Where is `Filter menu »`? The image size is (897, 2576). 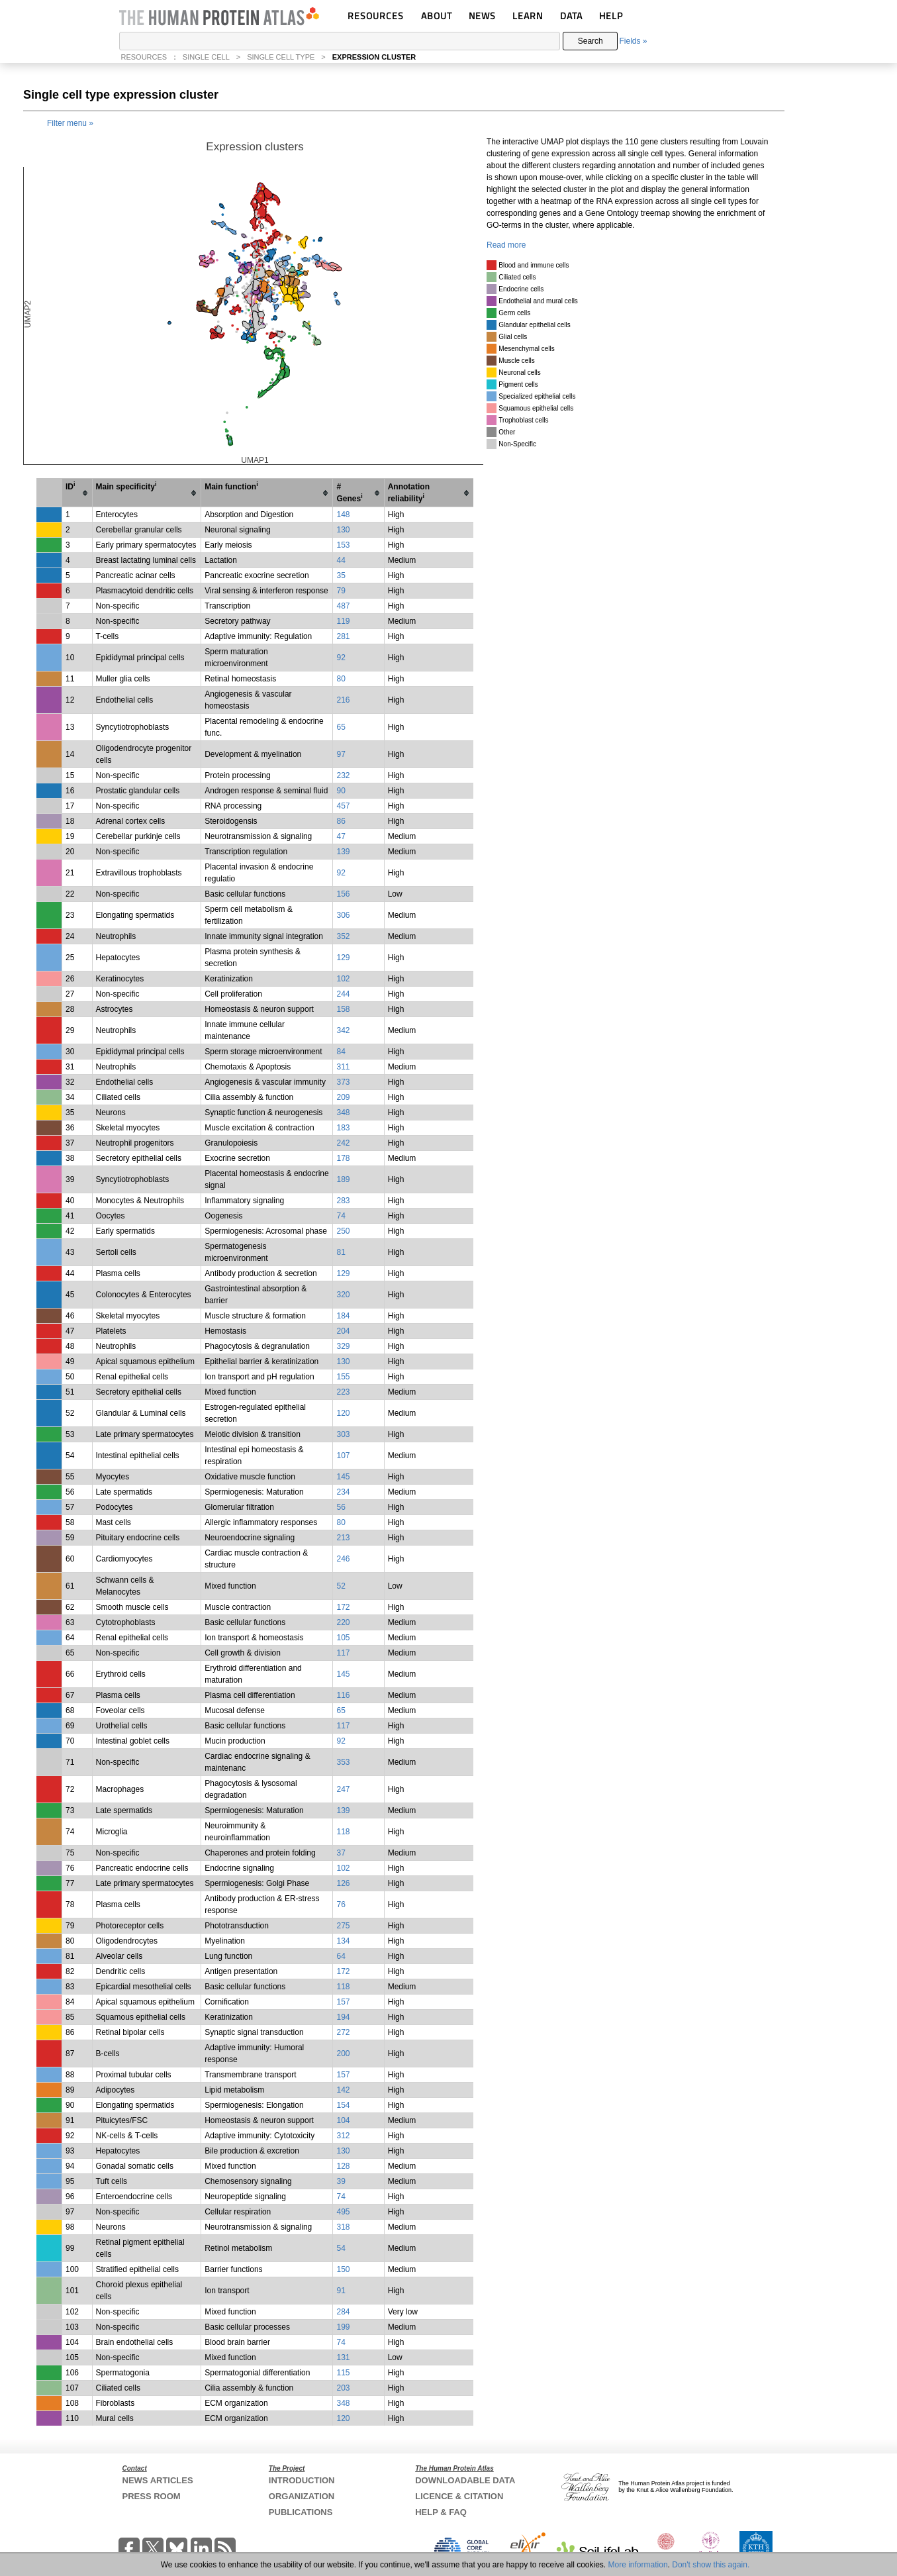
Filter menu » is located at coordinates (70, 123).